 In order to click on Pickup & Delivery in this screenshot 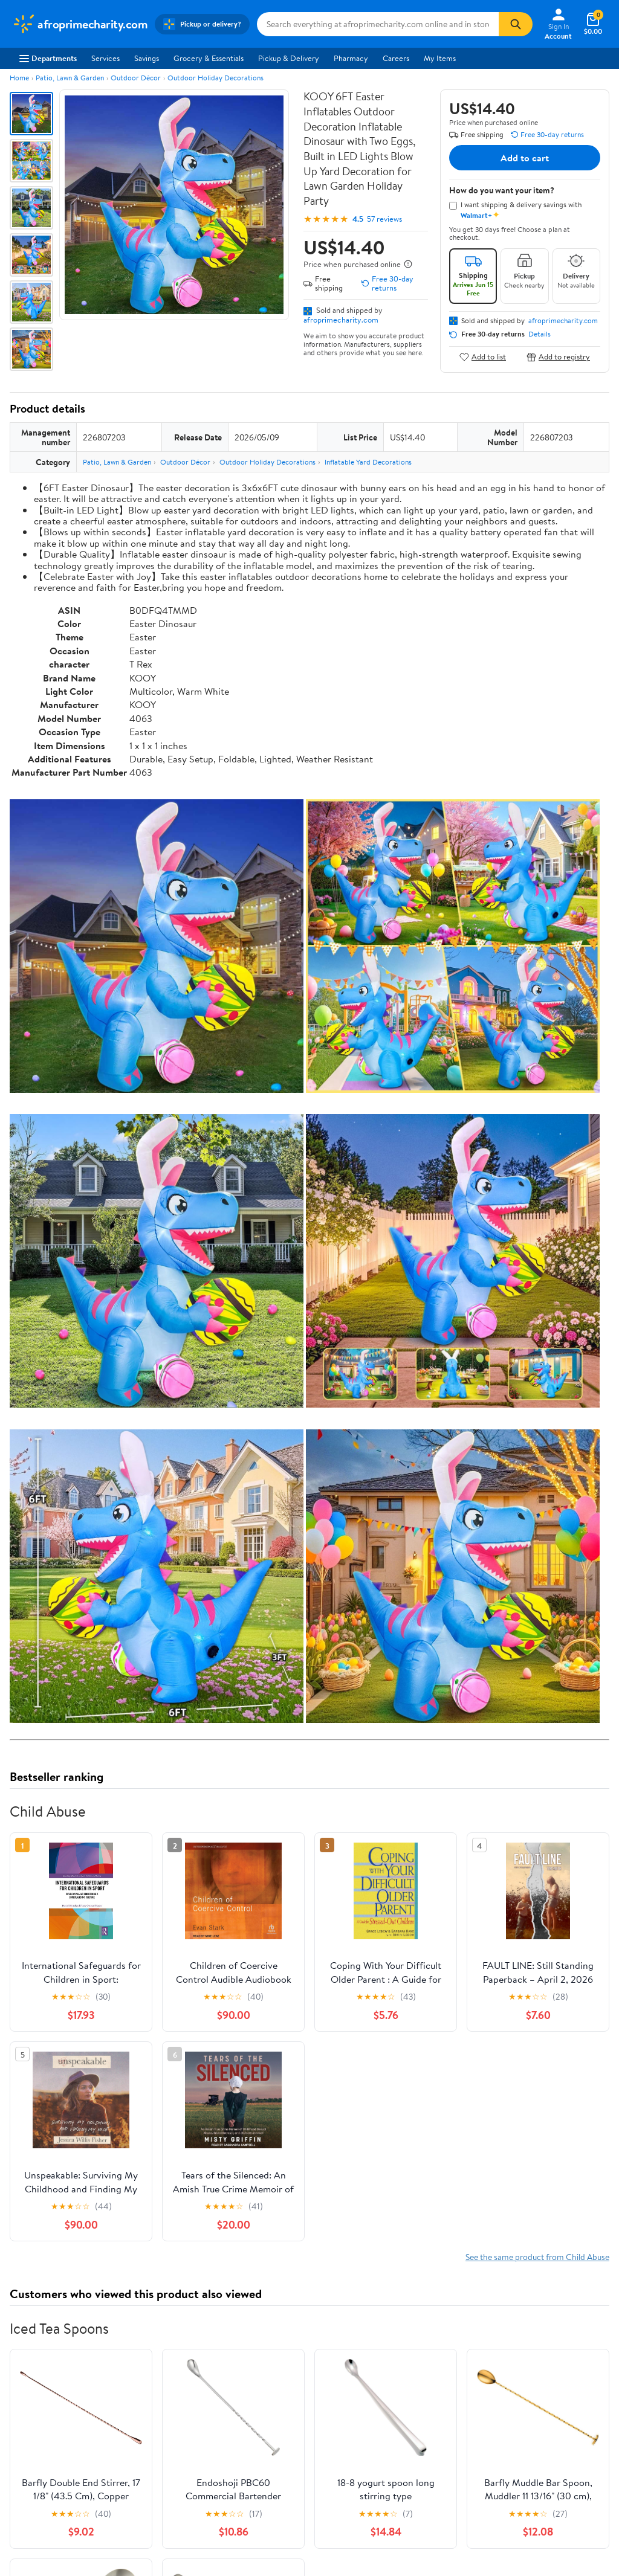, I will do `click(288, 58)`.